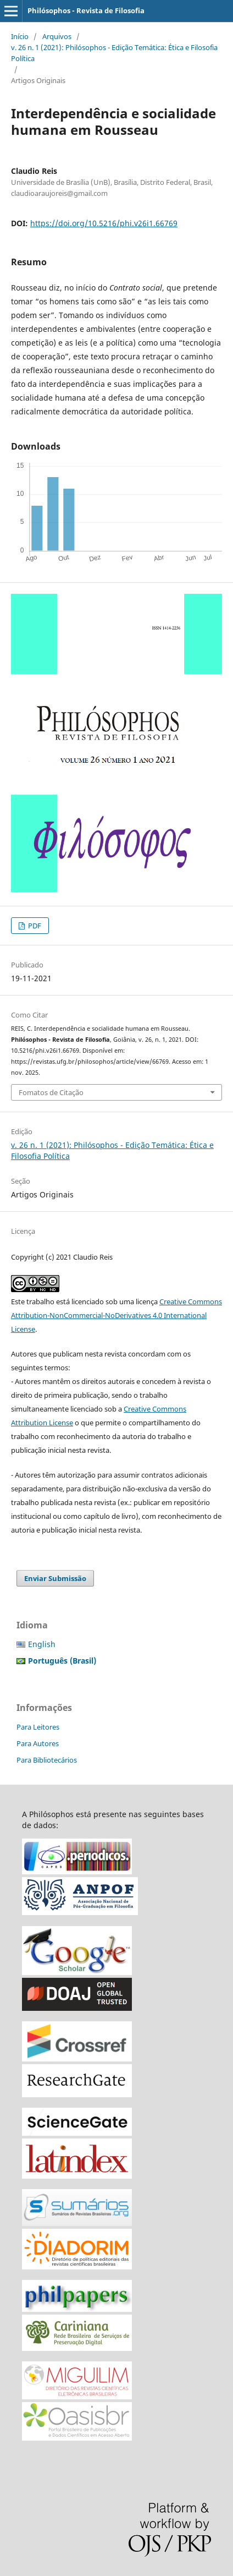  What do you see at coordinates (33, 926) in the screenshot?
I see `PDF` at bounding box center [33, 926].